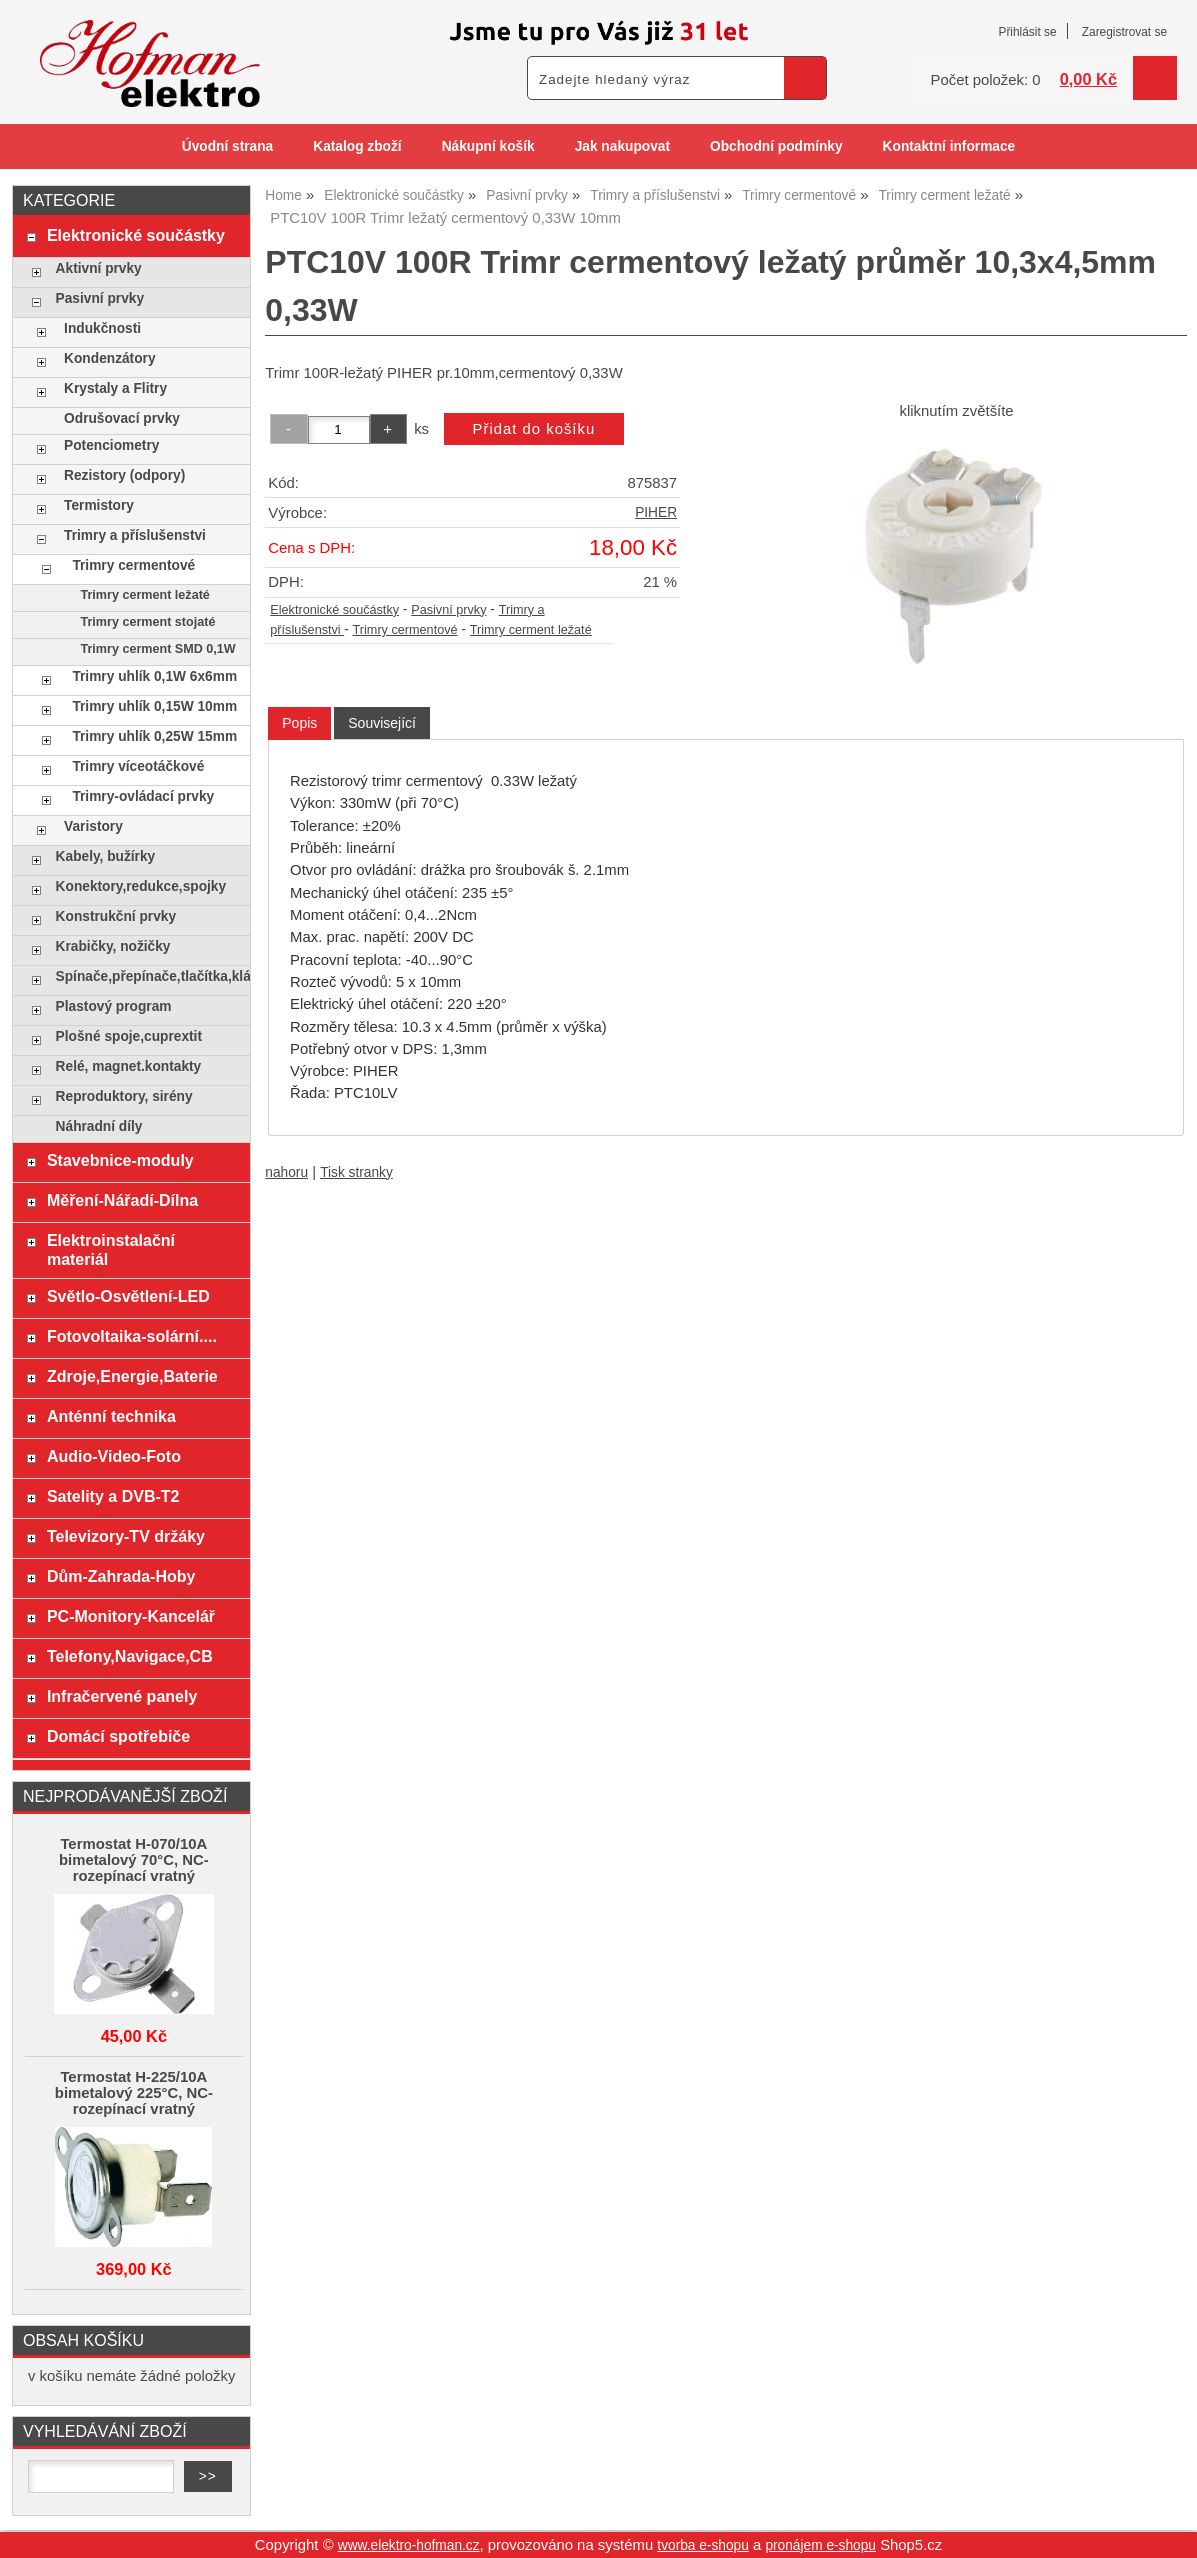  What do you see at coordinates (299, 723) in the screenshot?
I see `Popis` at bounding box center [299, 723].